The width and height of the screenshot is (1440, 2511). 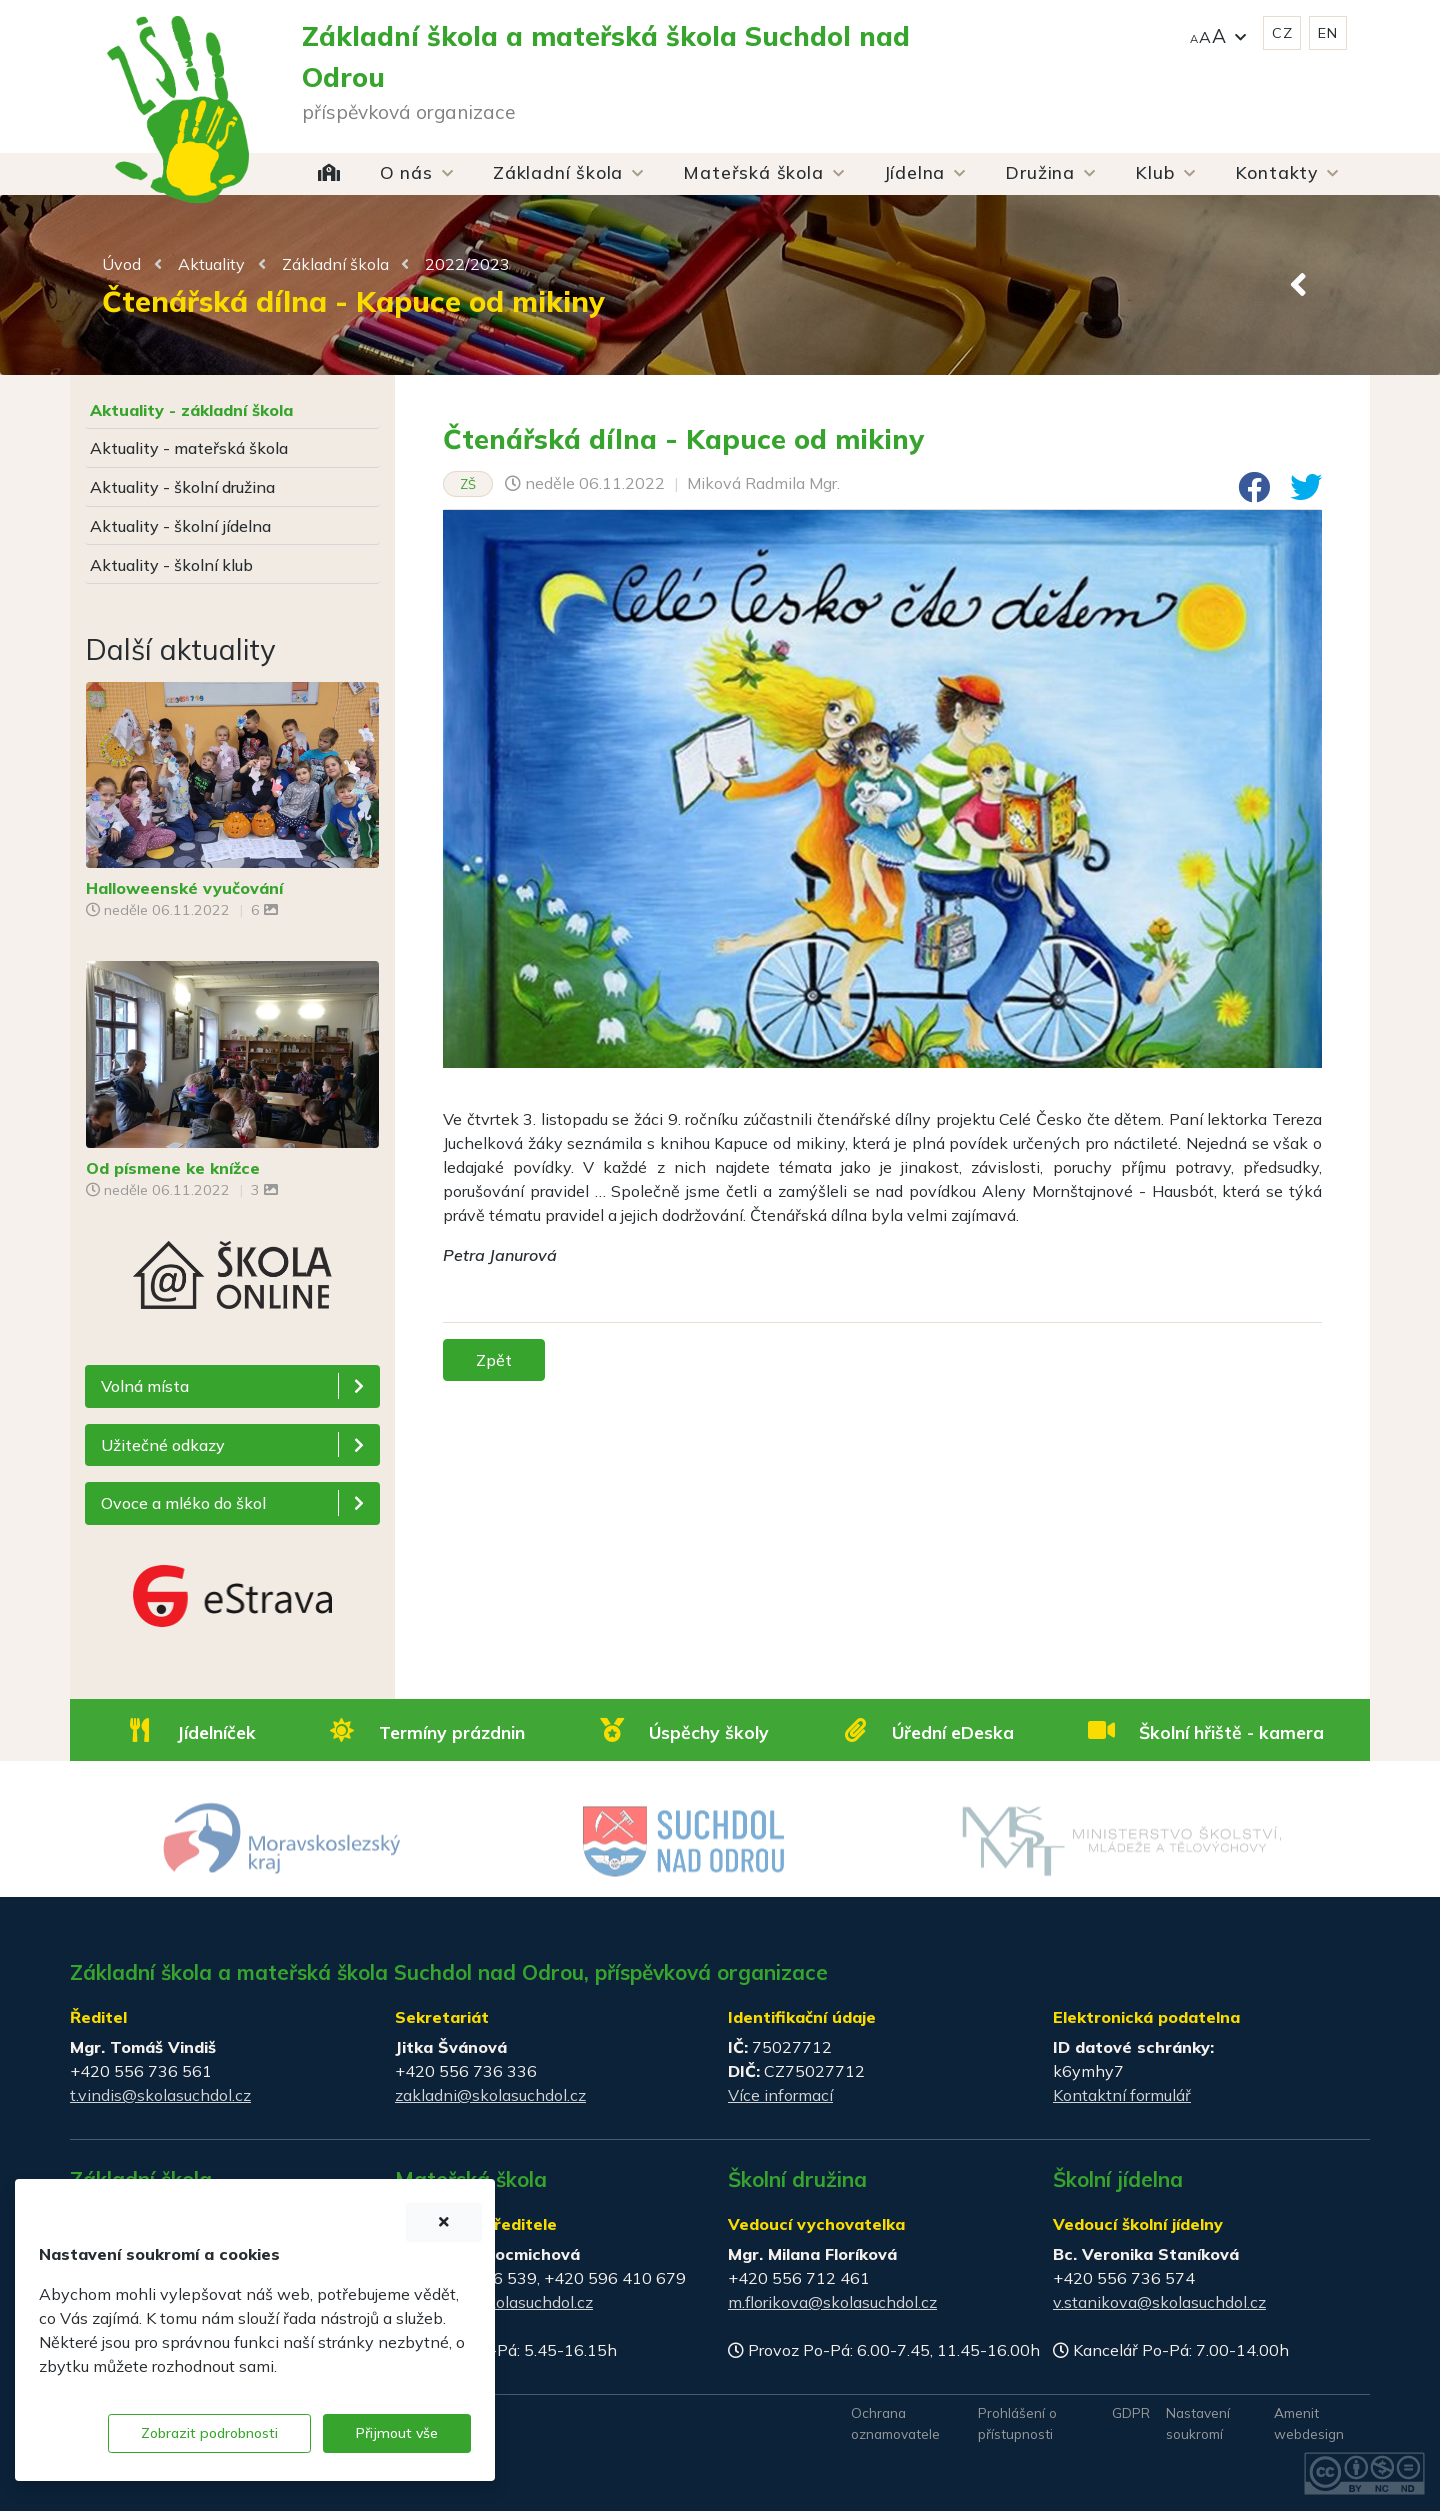 What do you see at coordinates (1218, 33) in the screenshot?
I see `[button]` at bounding box center [1218, 33].